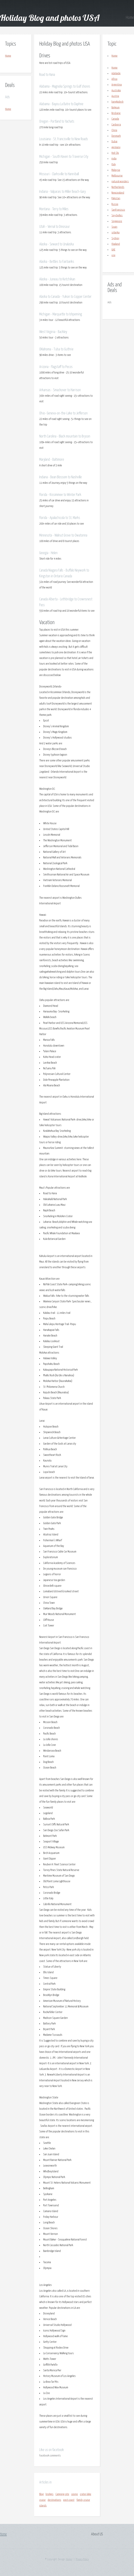 The height and width of the screenshot is (2576, 134). What do you see at coordinates (116, 90) in the screenshot?
I see `Australia` at bounding box center [116, 90].